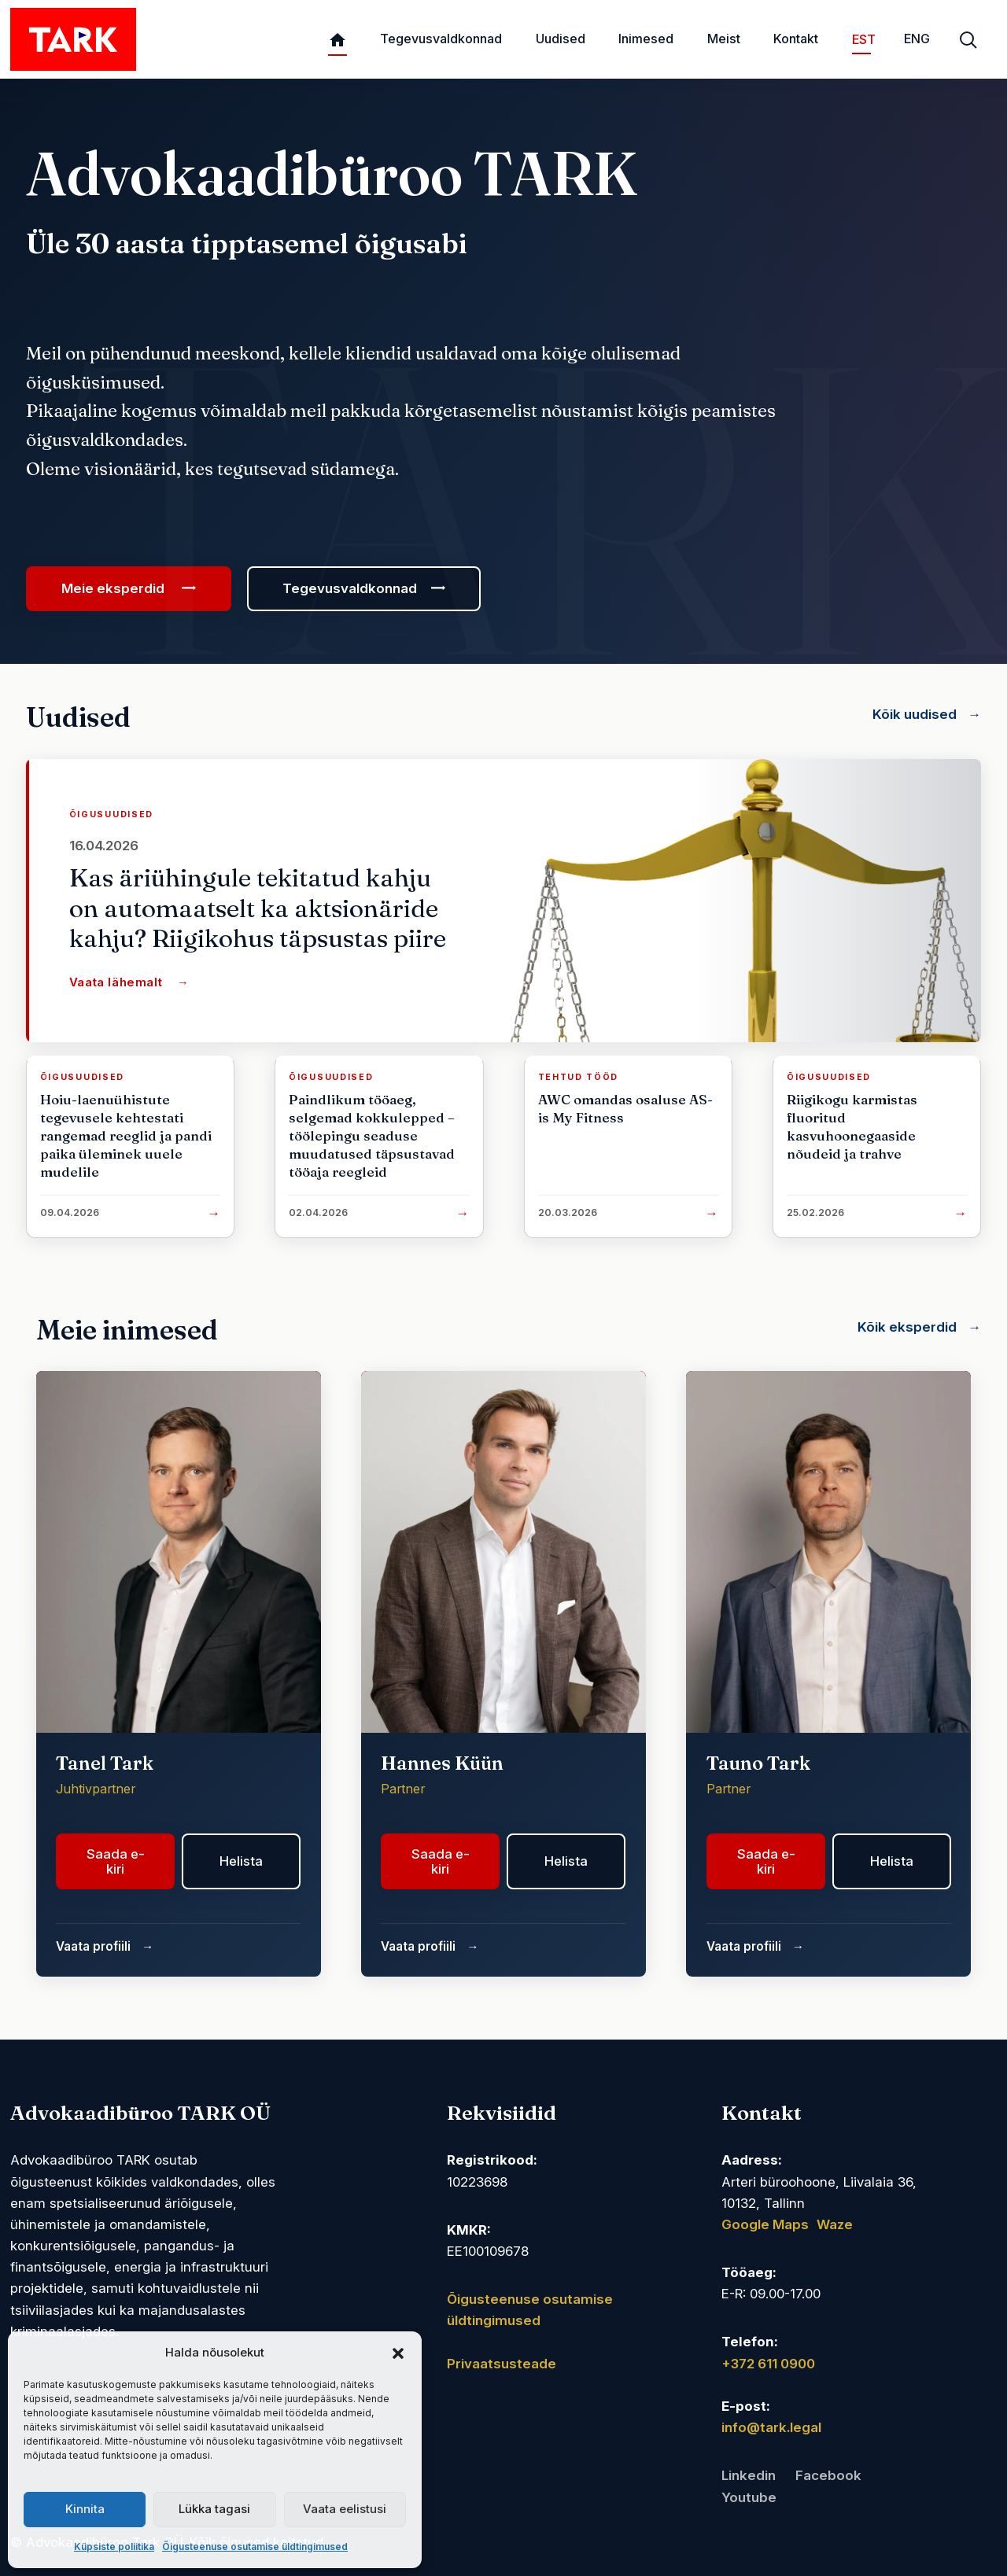 This screenshot has width=1007, height=2576. Describe the element at coordinates (114, 588) in the screenshot. I see `Meie eksperdid` at that location.